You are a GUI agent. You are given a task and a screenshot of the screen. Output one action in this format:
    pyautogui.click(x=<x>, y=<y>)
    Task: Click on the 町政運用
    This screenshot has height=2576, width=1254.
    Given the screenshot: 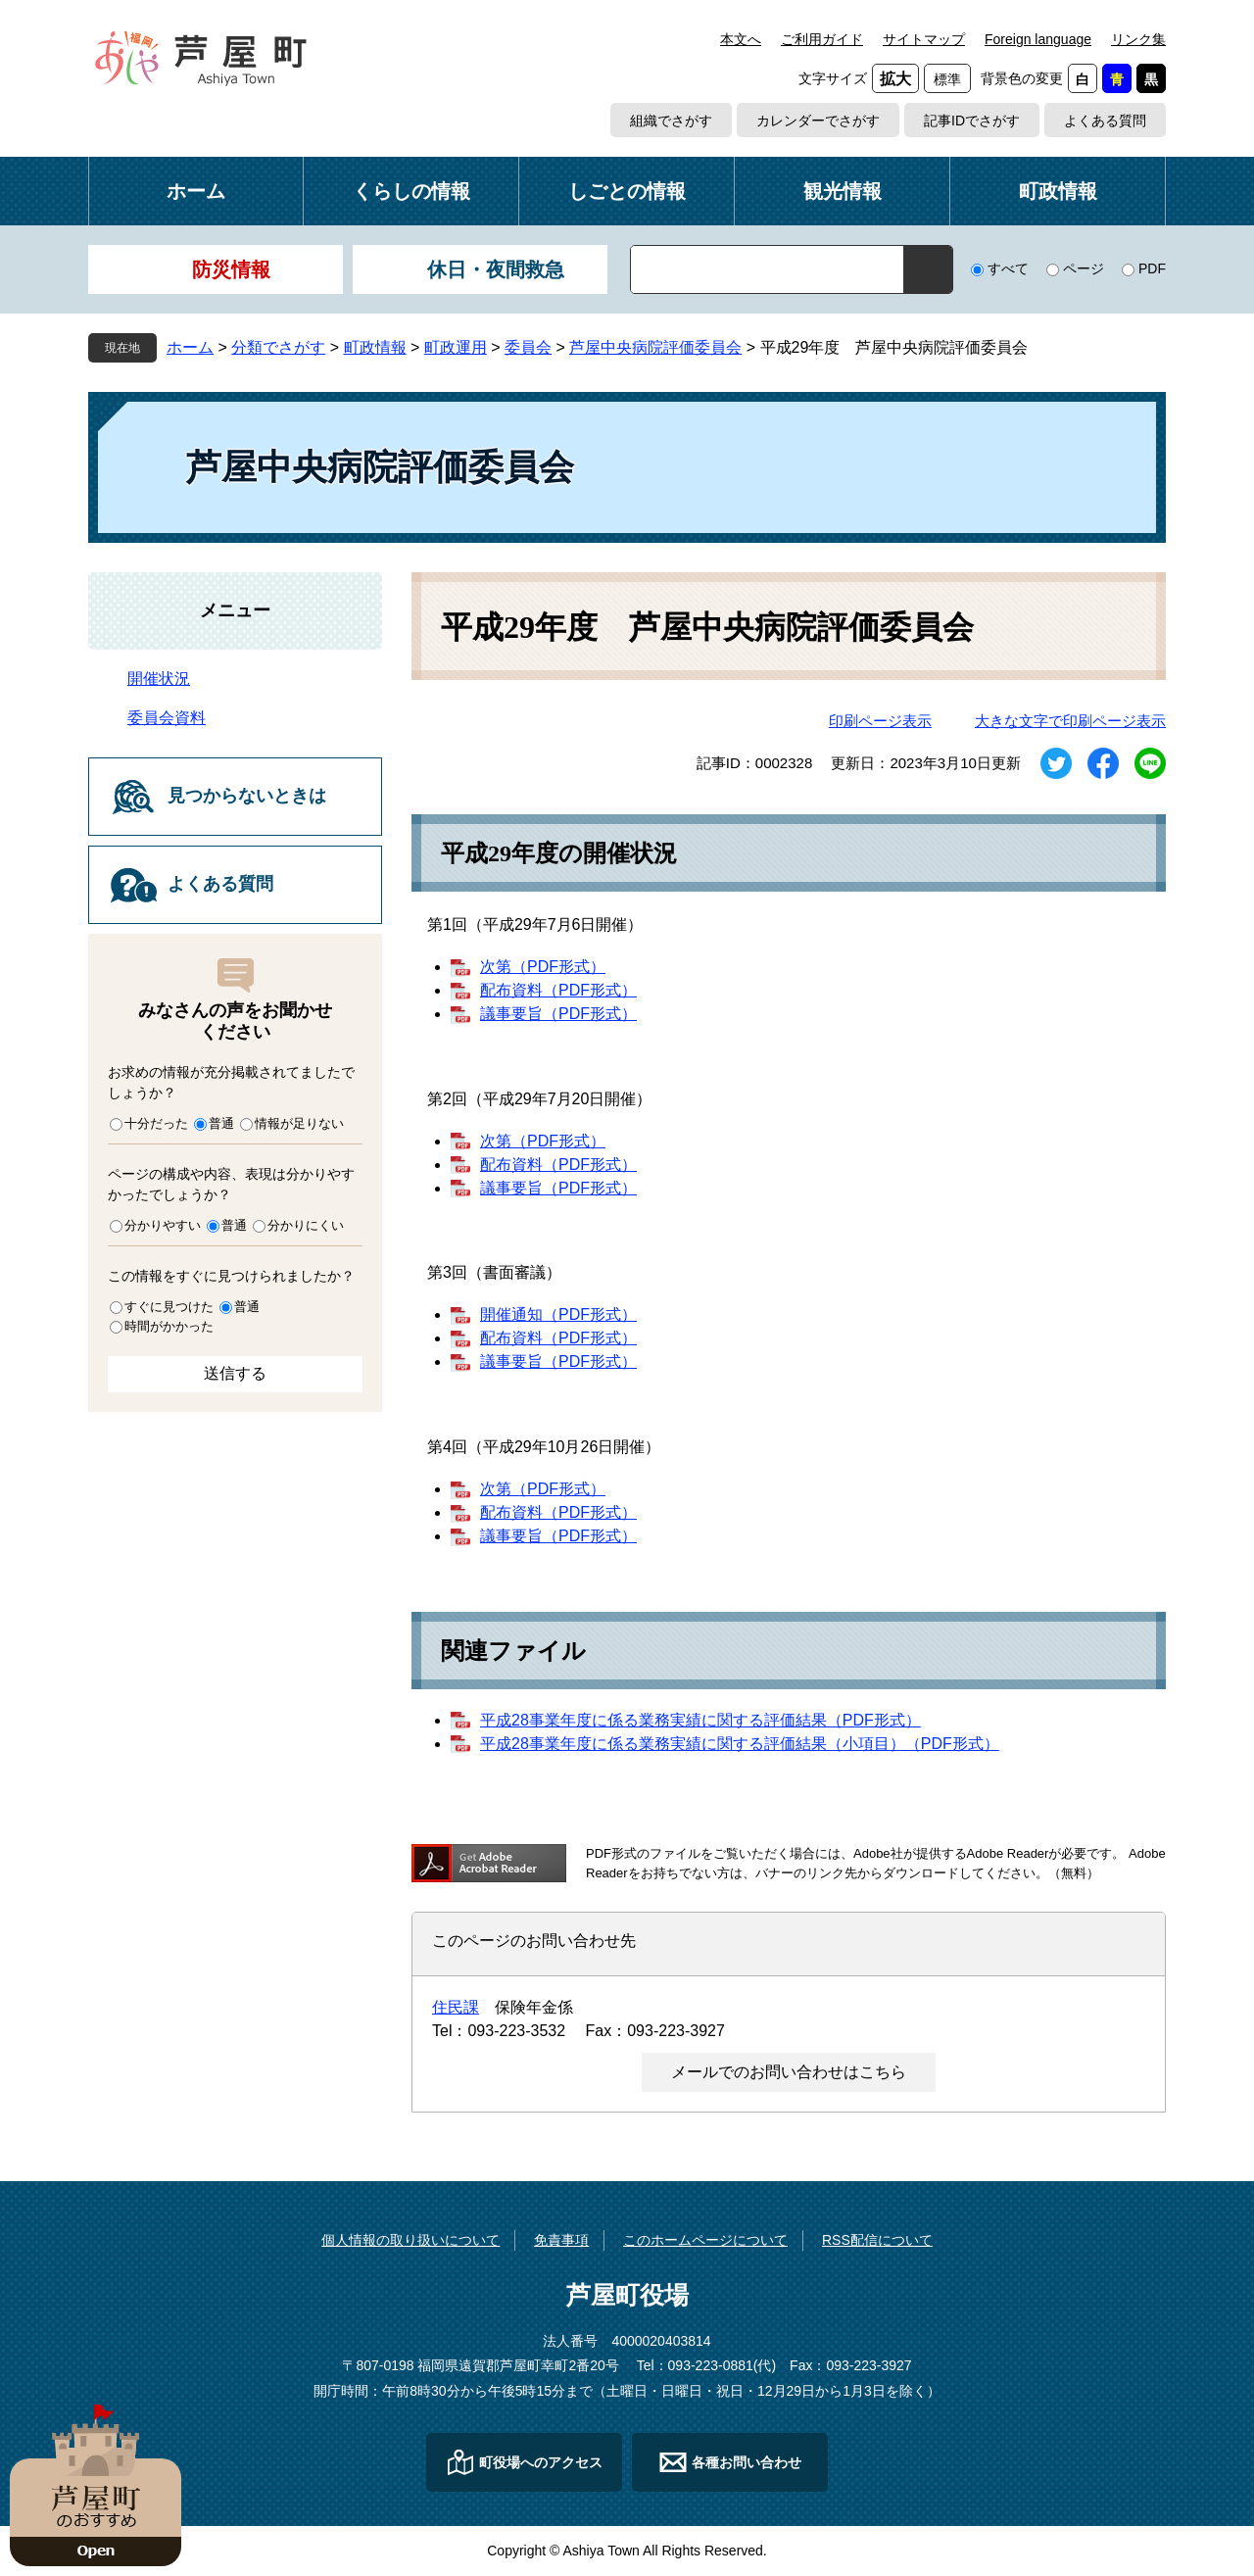 What is the action you would take?
    pyautogui.click(x=455, y=347)
    